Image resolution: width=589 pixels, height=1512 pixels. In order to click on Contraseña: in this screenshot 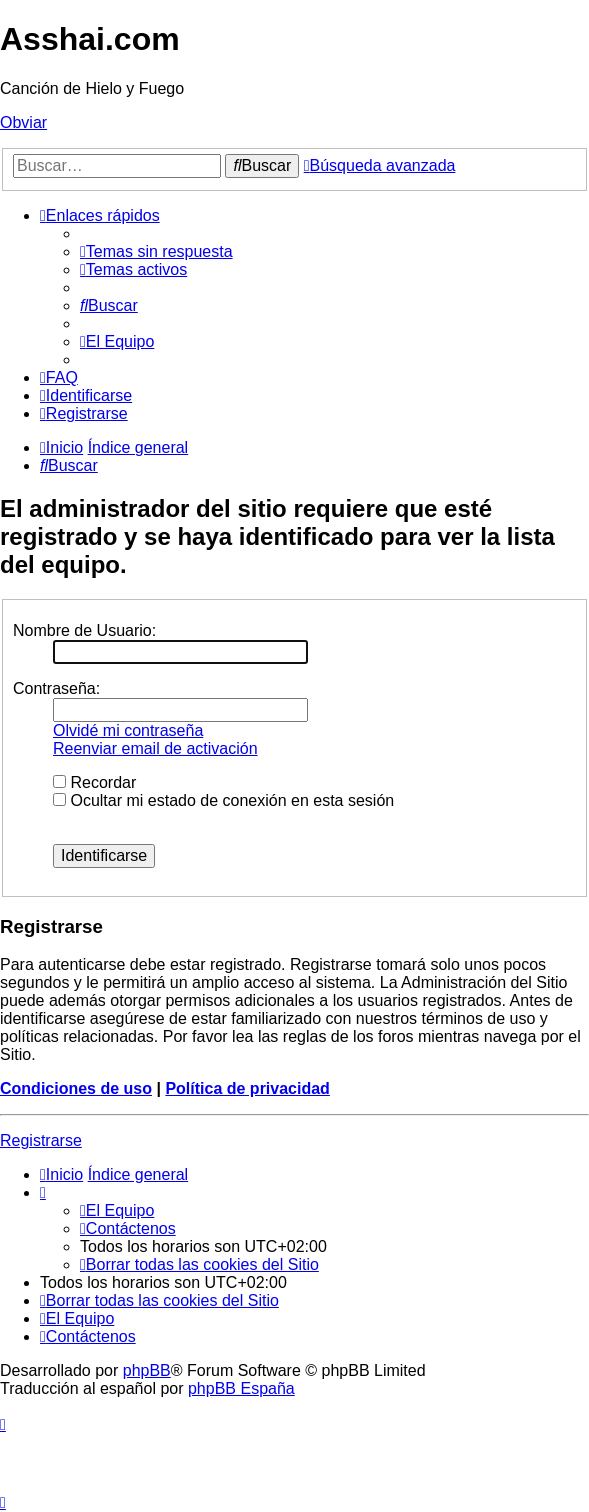, I will do `click(56, 688)`.